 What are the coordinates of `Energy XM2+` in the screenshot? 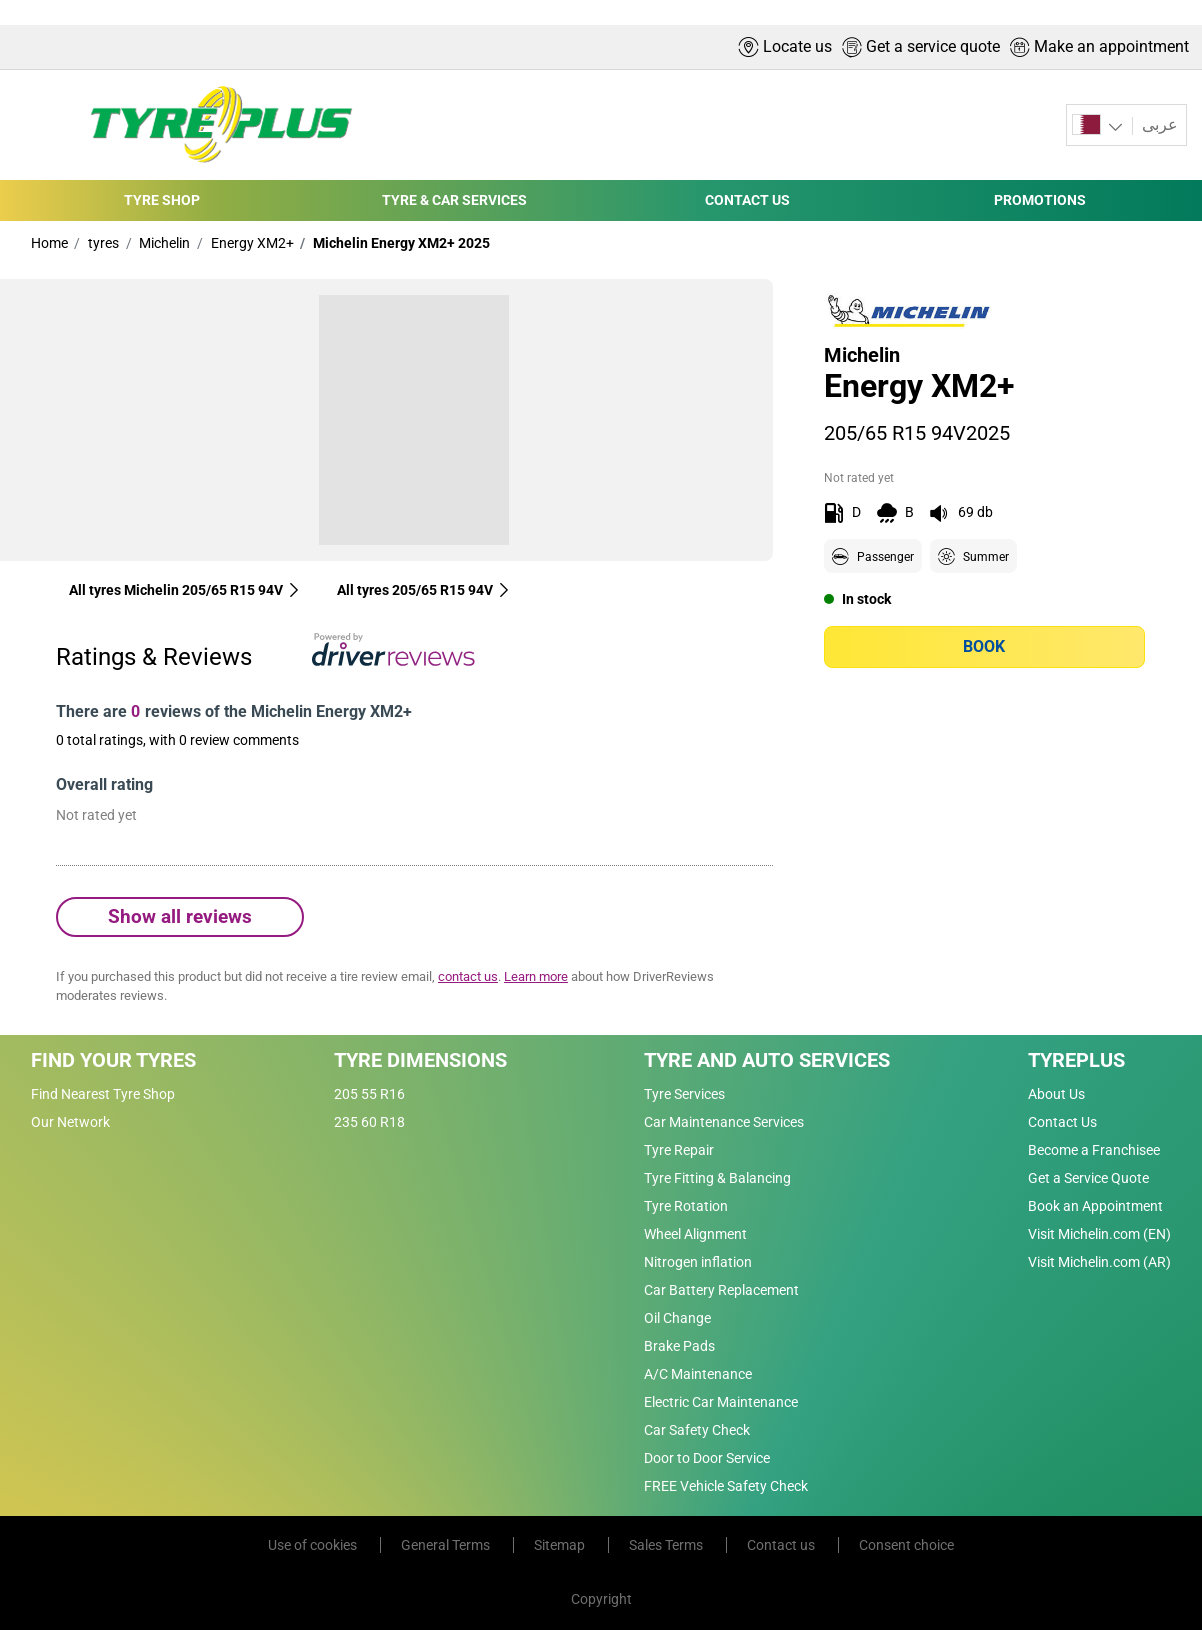 It's located at (251, 243).